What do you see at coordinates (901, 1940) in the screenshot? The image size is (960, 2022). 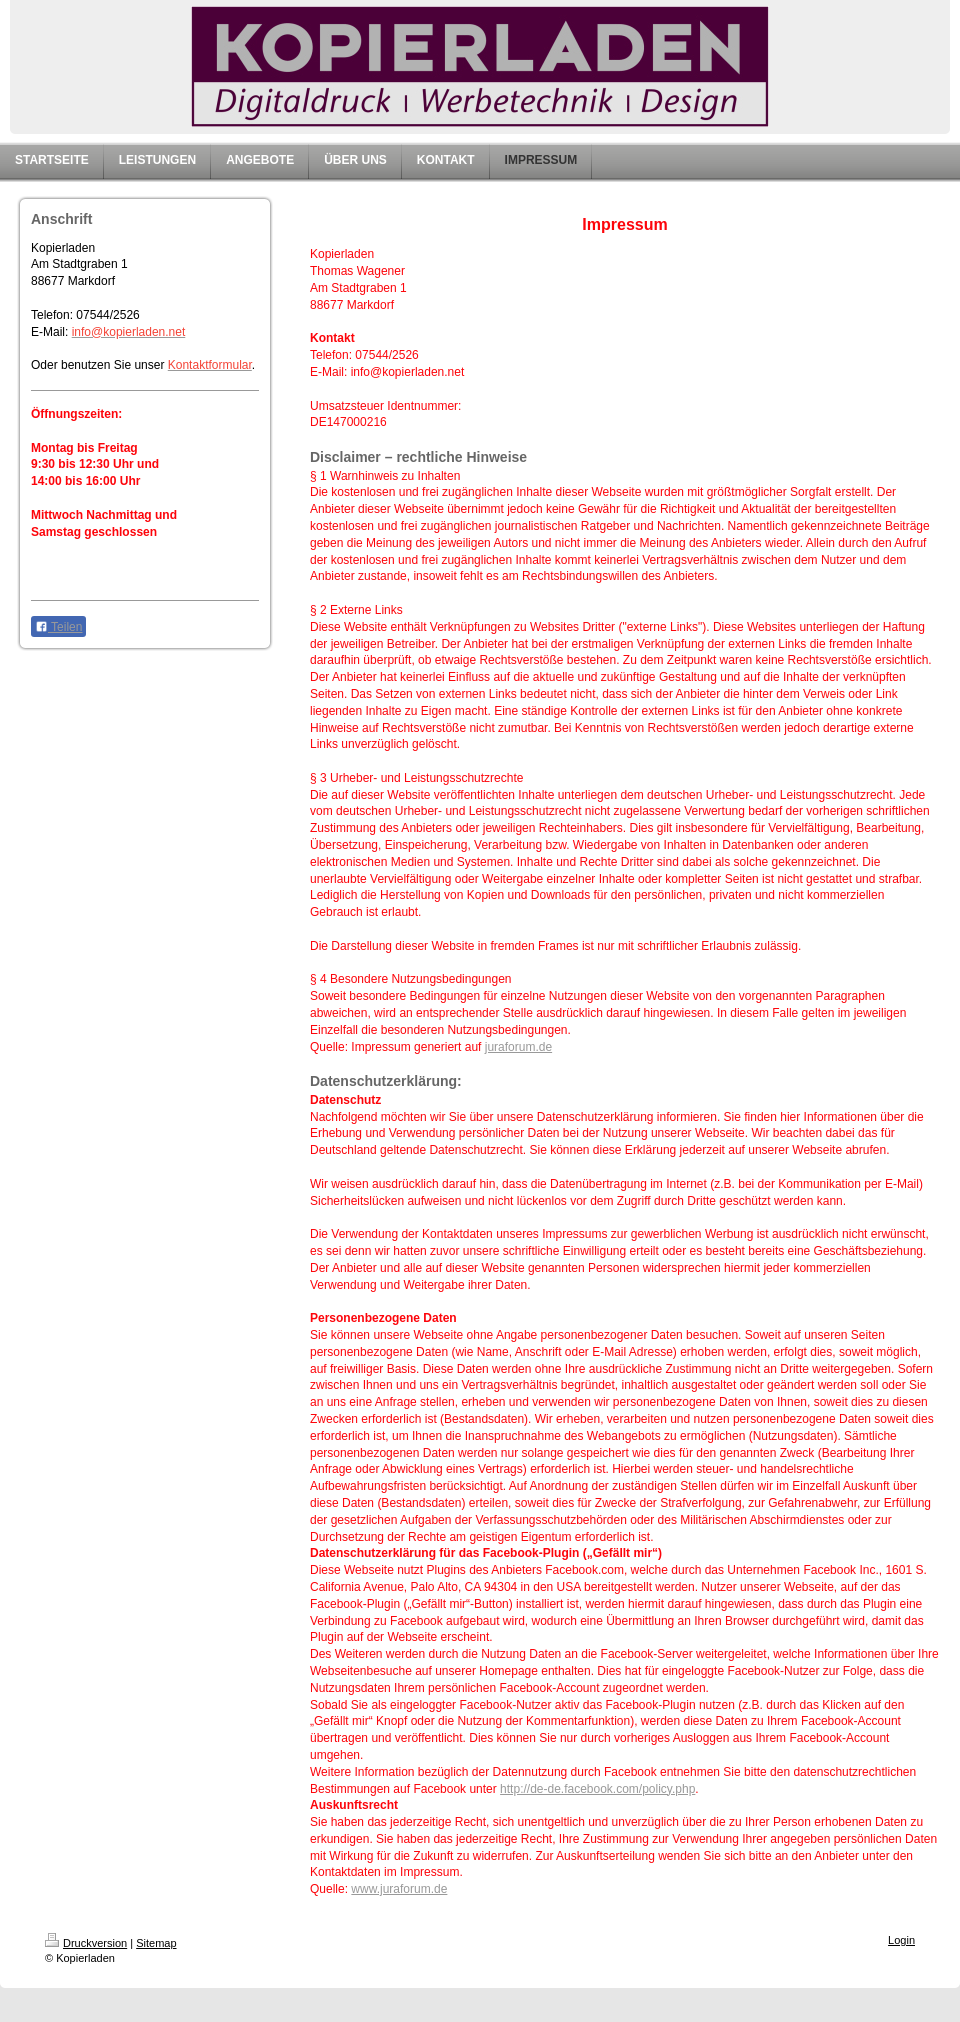 I see `Login` at bounding box center [901, 1940].